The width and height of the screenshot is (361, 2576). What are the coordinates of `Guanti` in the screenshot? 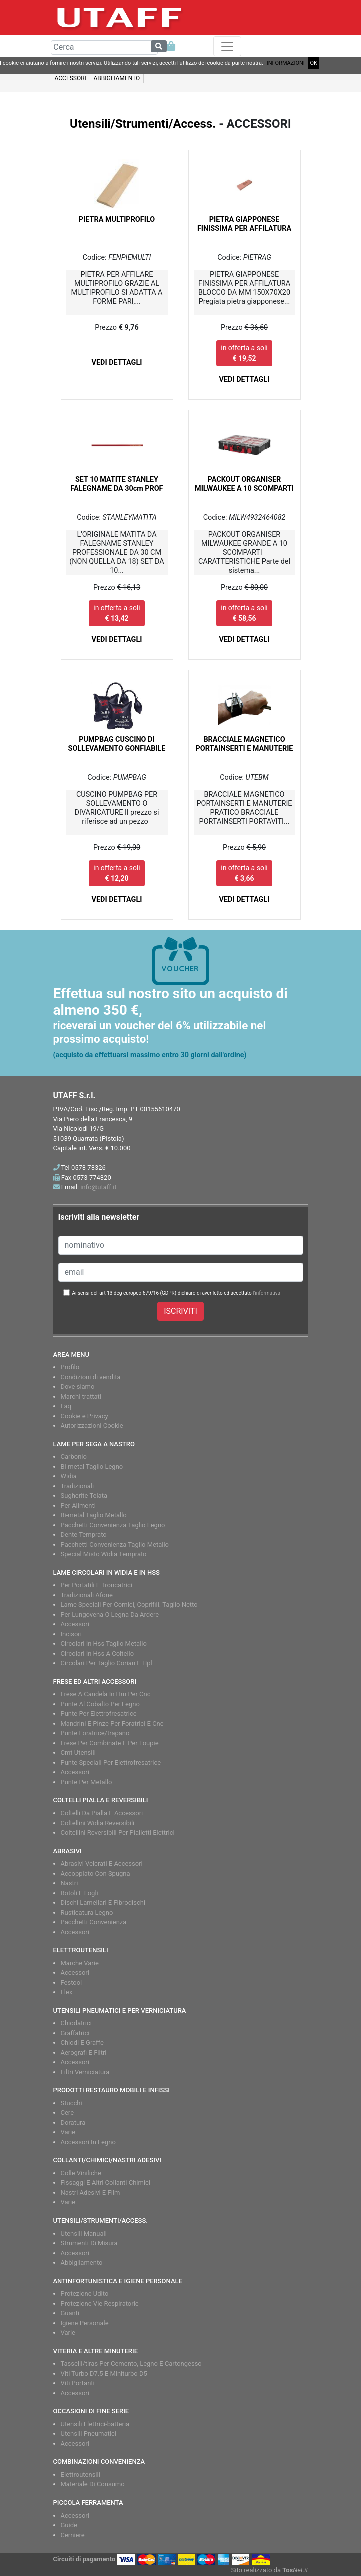 It's located at (70, 2313).